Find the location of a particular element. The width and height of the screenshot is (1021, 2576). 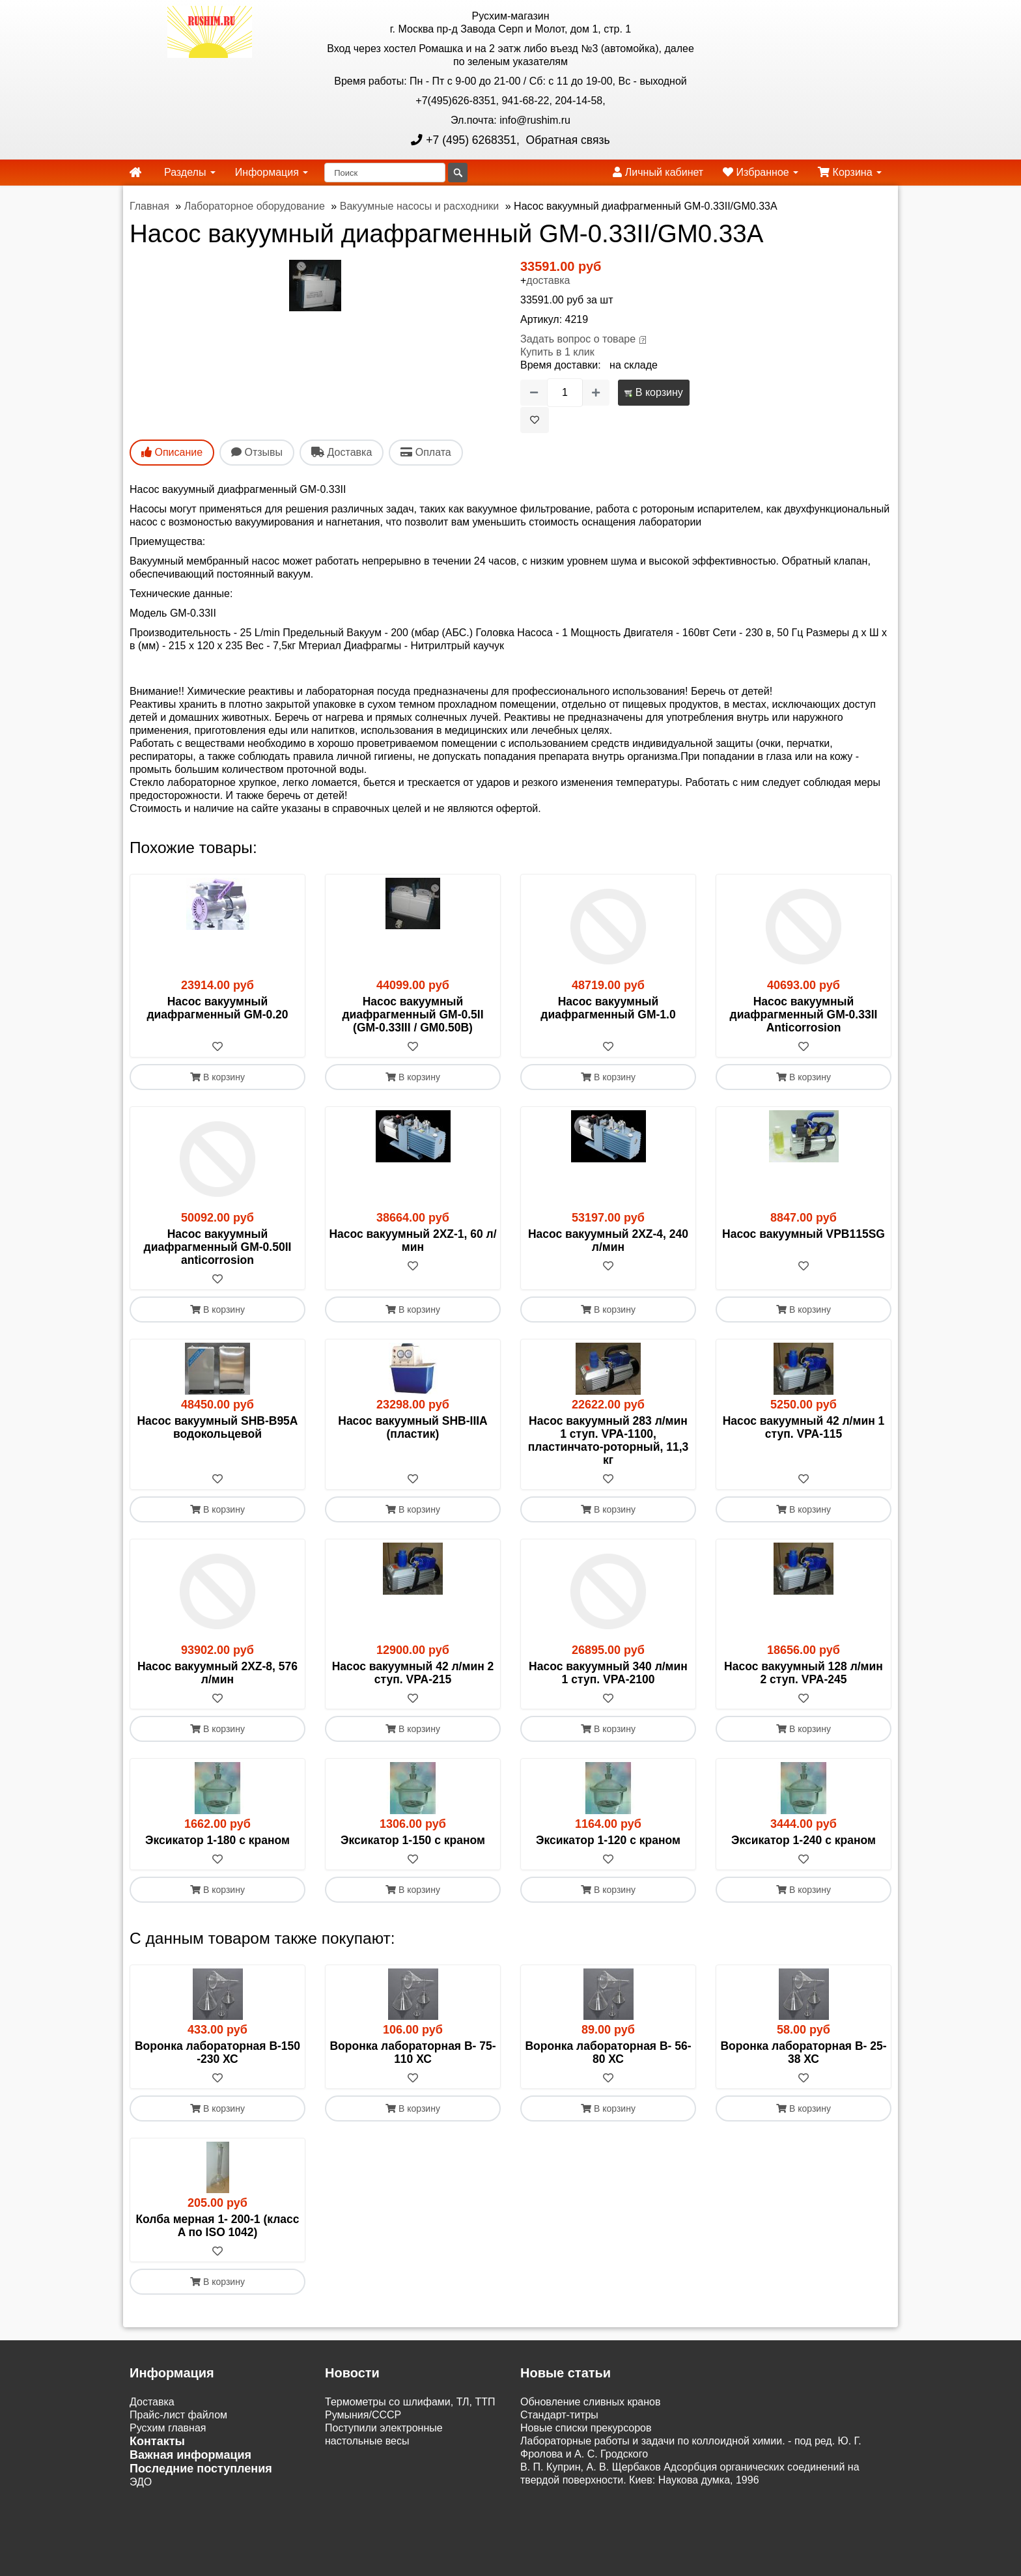

Купить в 1 клик is located at coordinates (557, 351).